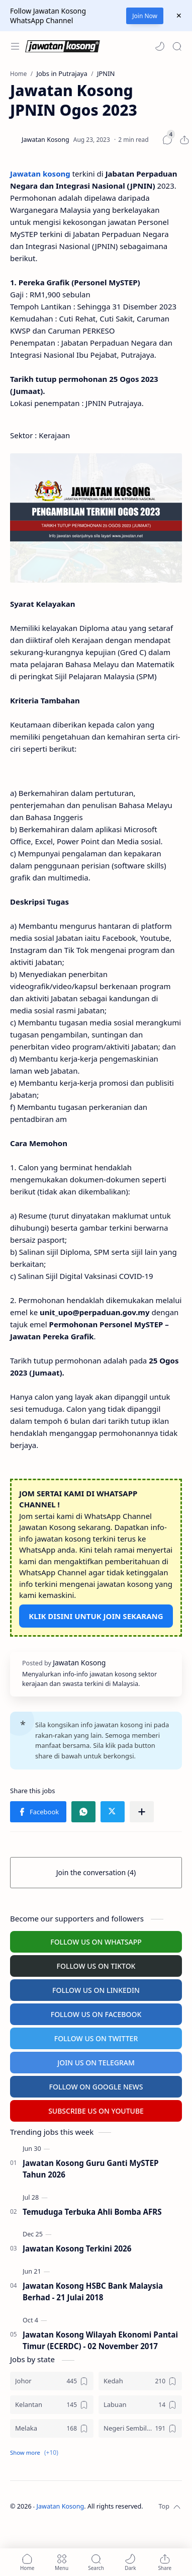 The width and height of the screenshot is (192, 2576). What do you see at coordinates (179, 15) in the screenshot?
I see `[Close Menu]` at bounding box center [179, 15].